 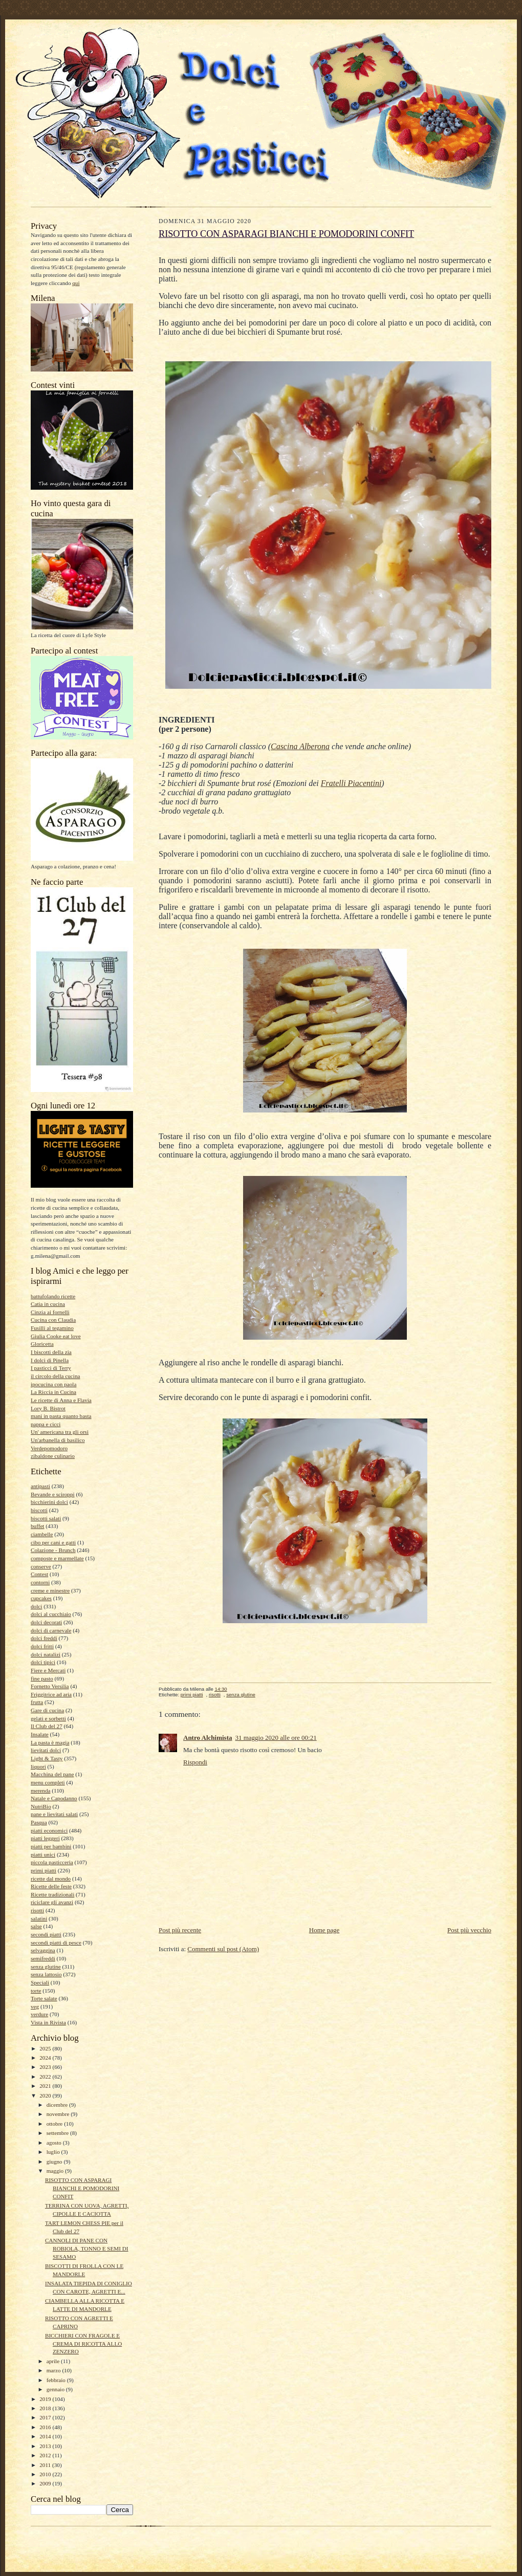 I want to click on 2022, so click(x=45, y=2076).